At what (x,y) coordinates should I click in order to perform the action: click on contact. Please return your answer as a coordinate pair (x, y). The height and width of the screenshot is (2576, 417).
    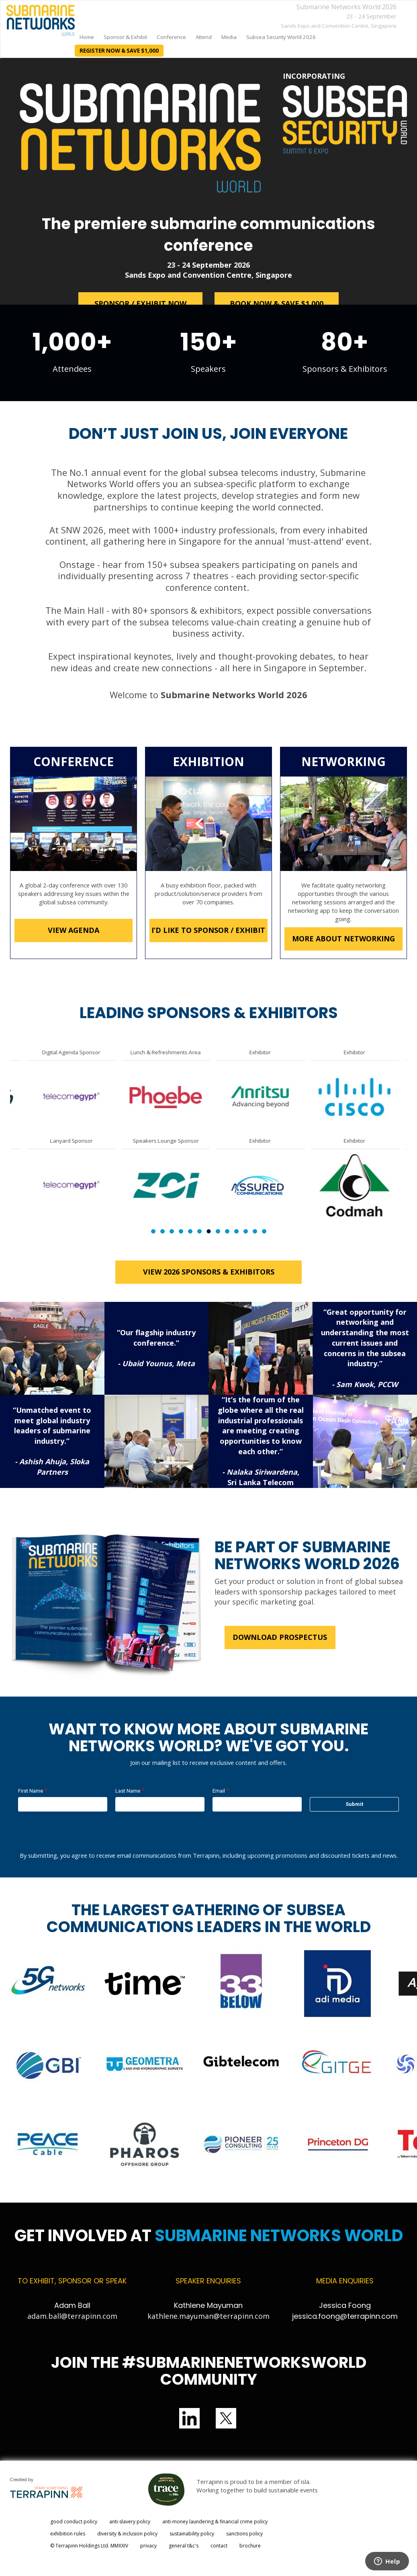
    Looking at the image, I should click on (219, 2545).